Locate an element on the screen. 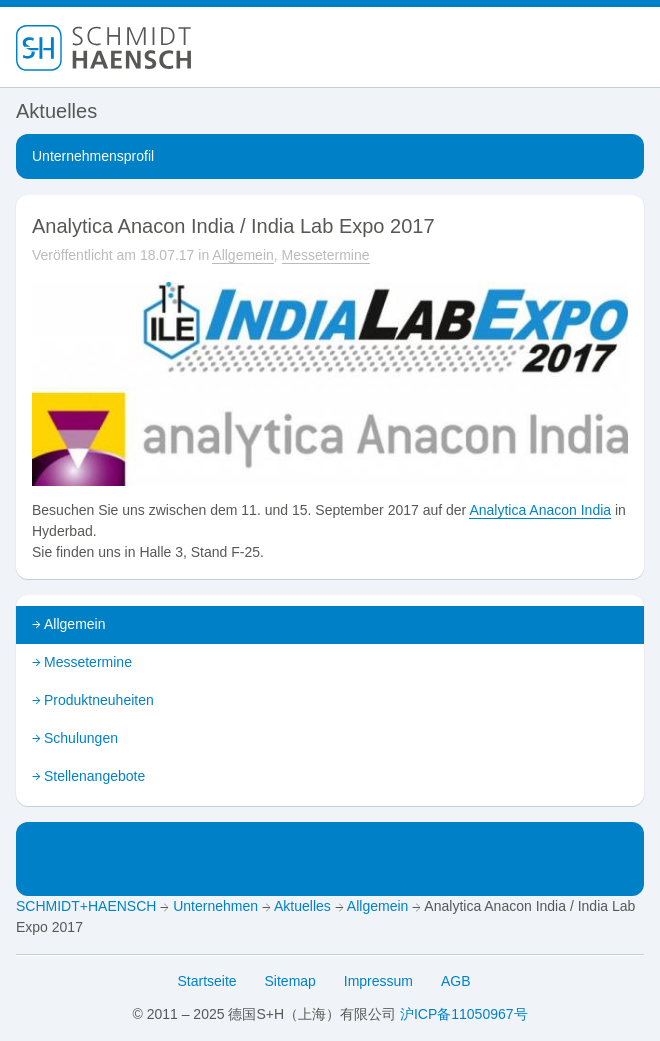 The width and height of the screenshot is (660, 1041). Aktuelles is located at coordinates (302, 906).